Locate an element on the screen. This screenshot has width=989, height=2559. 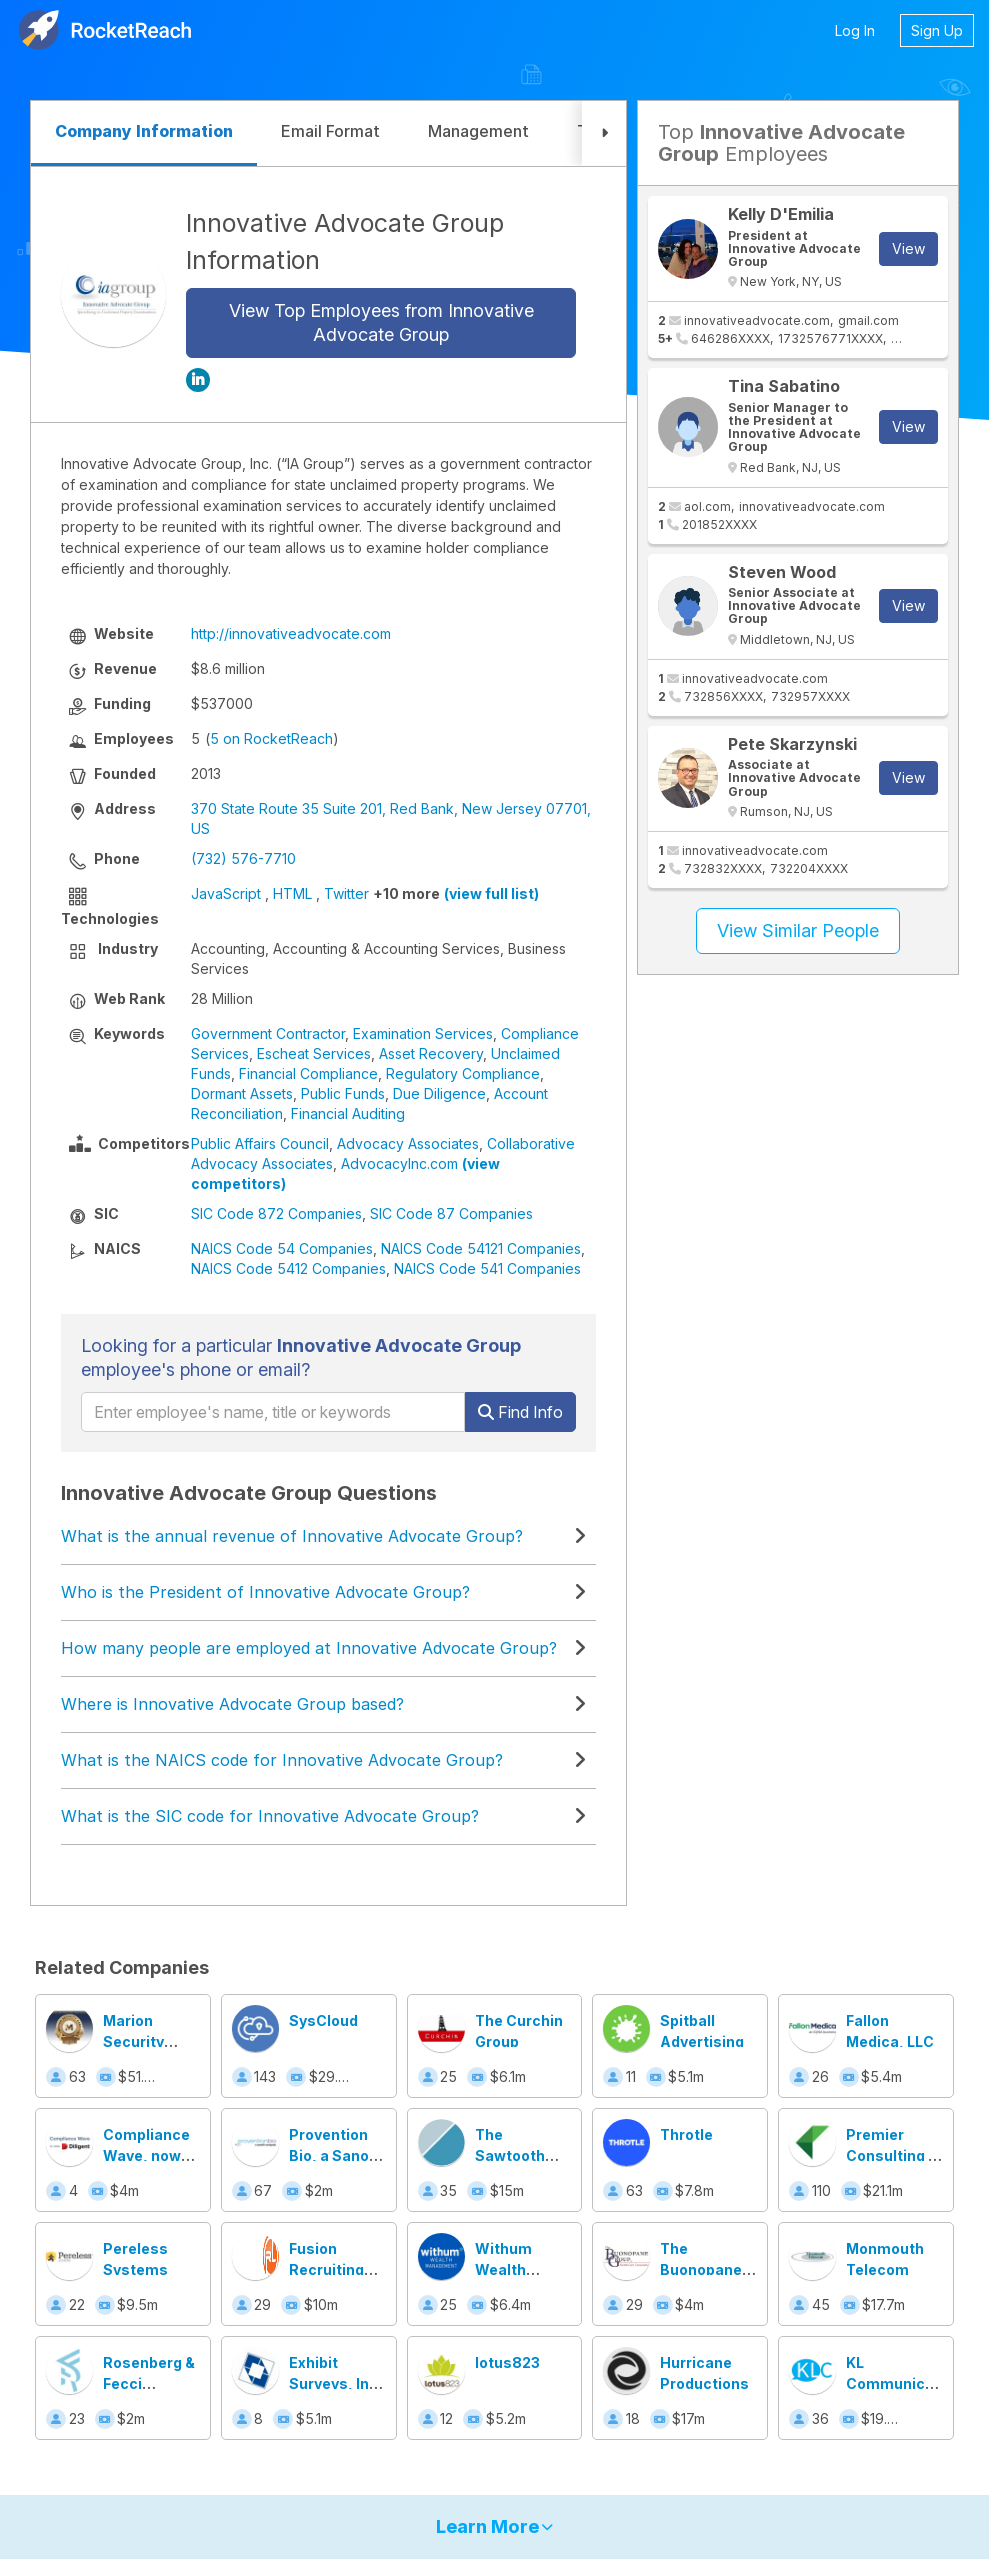
Public Funds is located at coordinates (343, 1093).